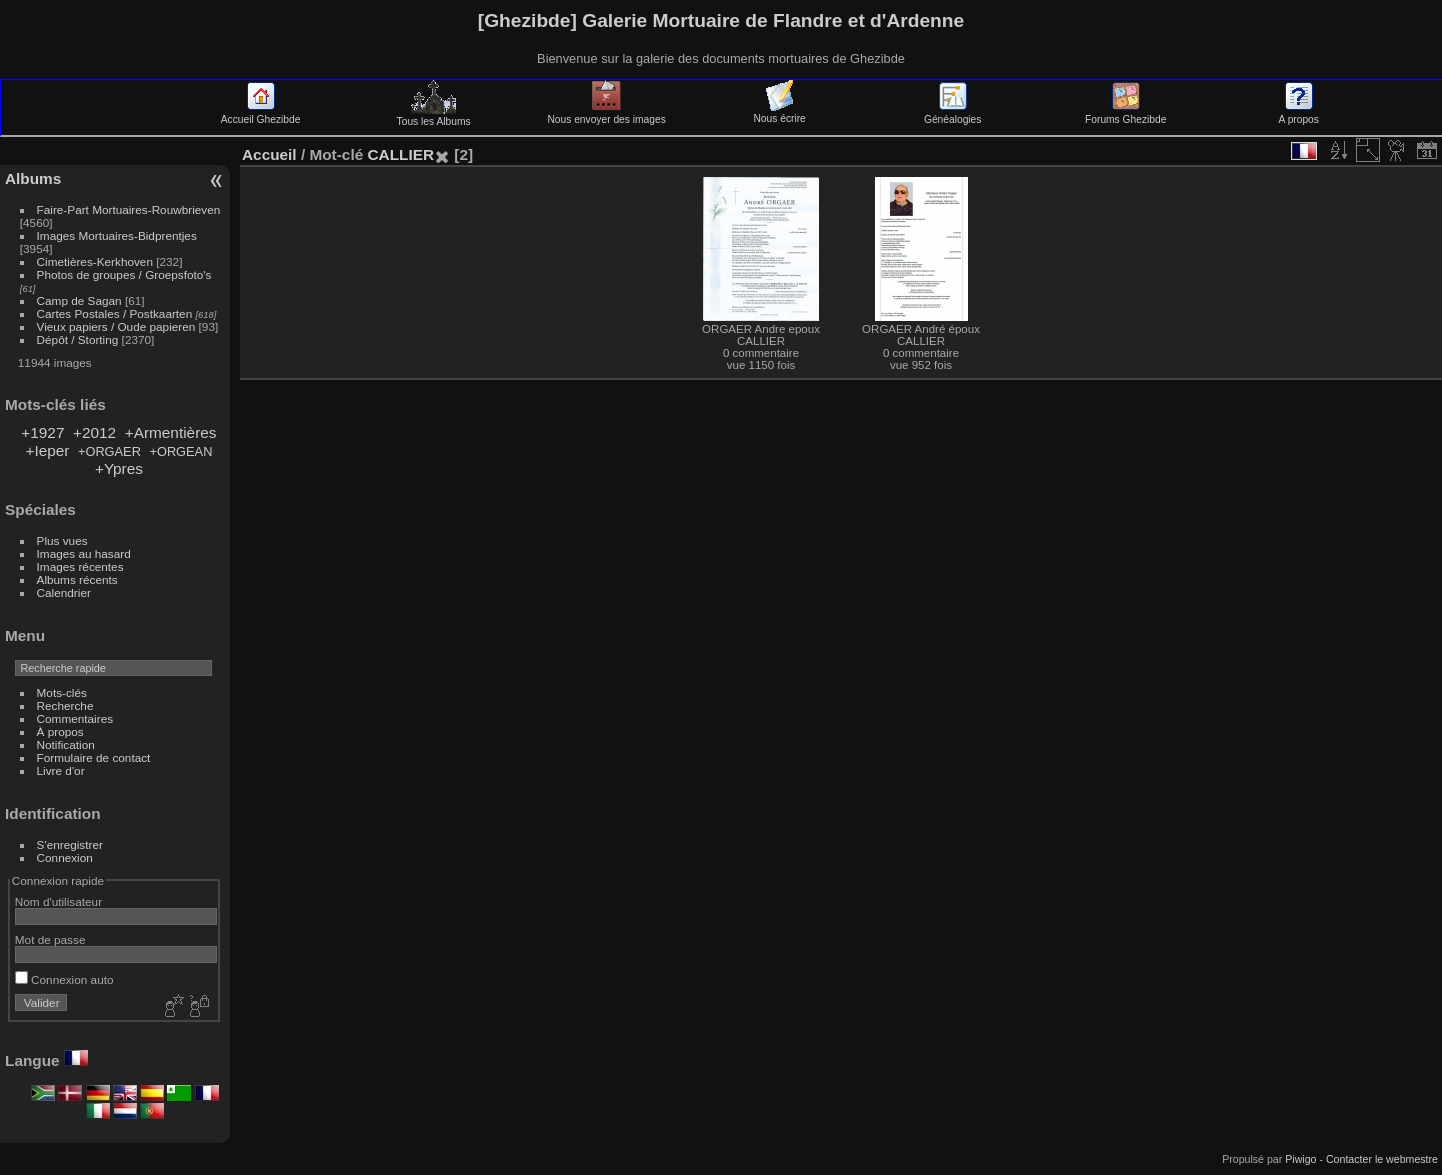  I want to click on Calendrier, so click(64, 592).